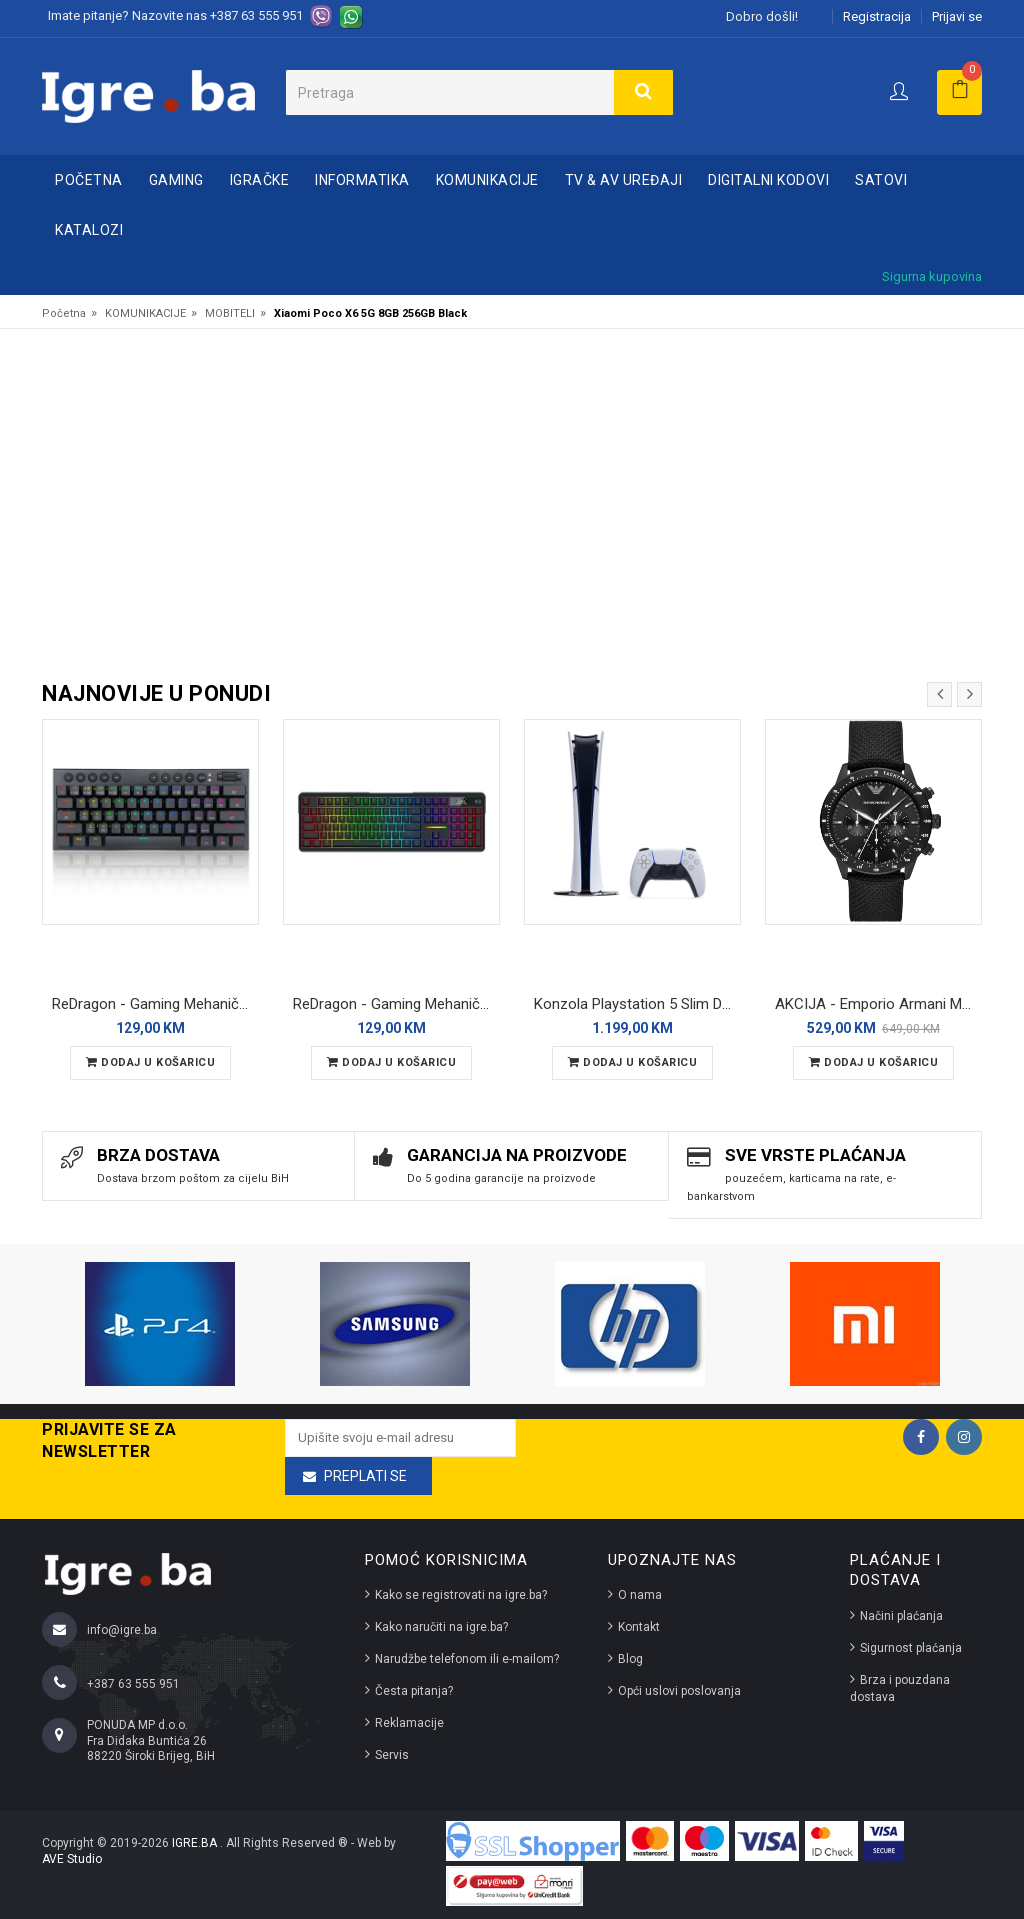  What do you see at coordinates (637, 1004) in the screenshot?
I see `Konzola Playstation 5 Slim Digital` at bounding box center [637, 1004].